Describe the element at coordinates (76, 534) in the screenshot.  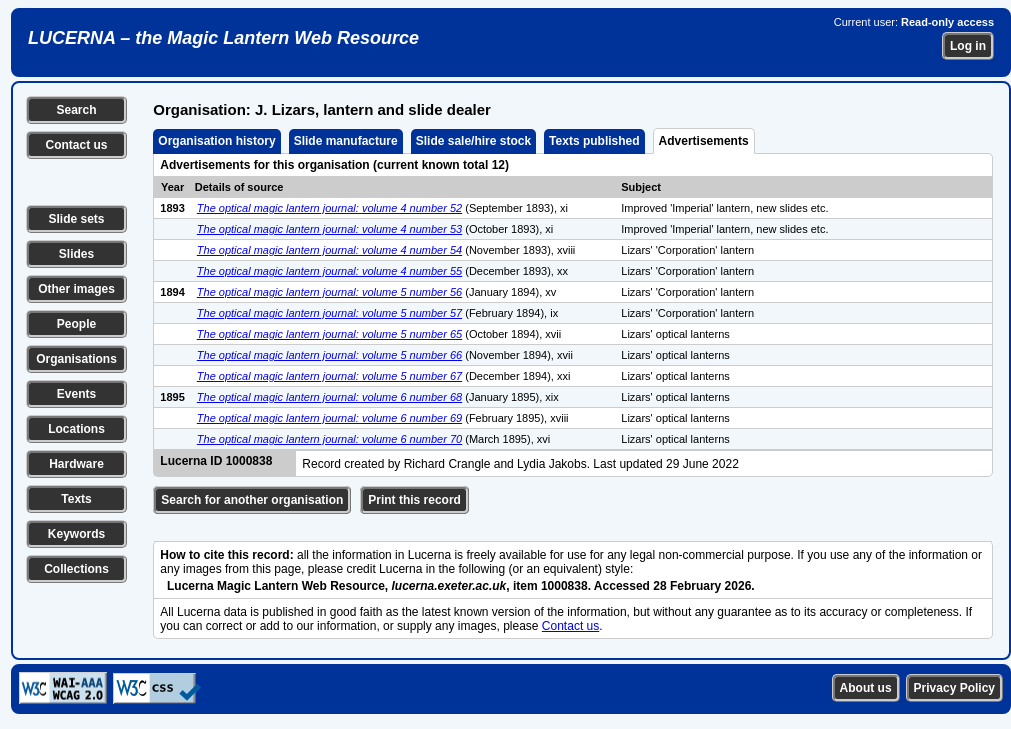
I see `Keywords` at that location.